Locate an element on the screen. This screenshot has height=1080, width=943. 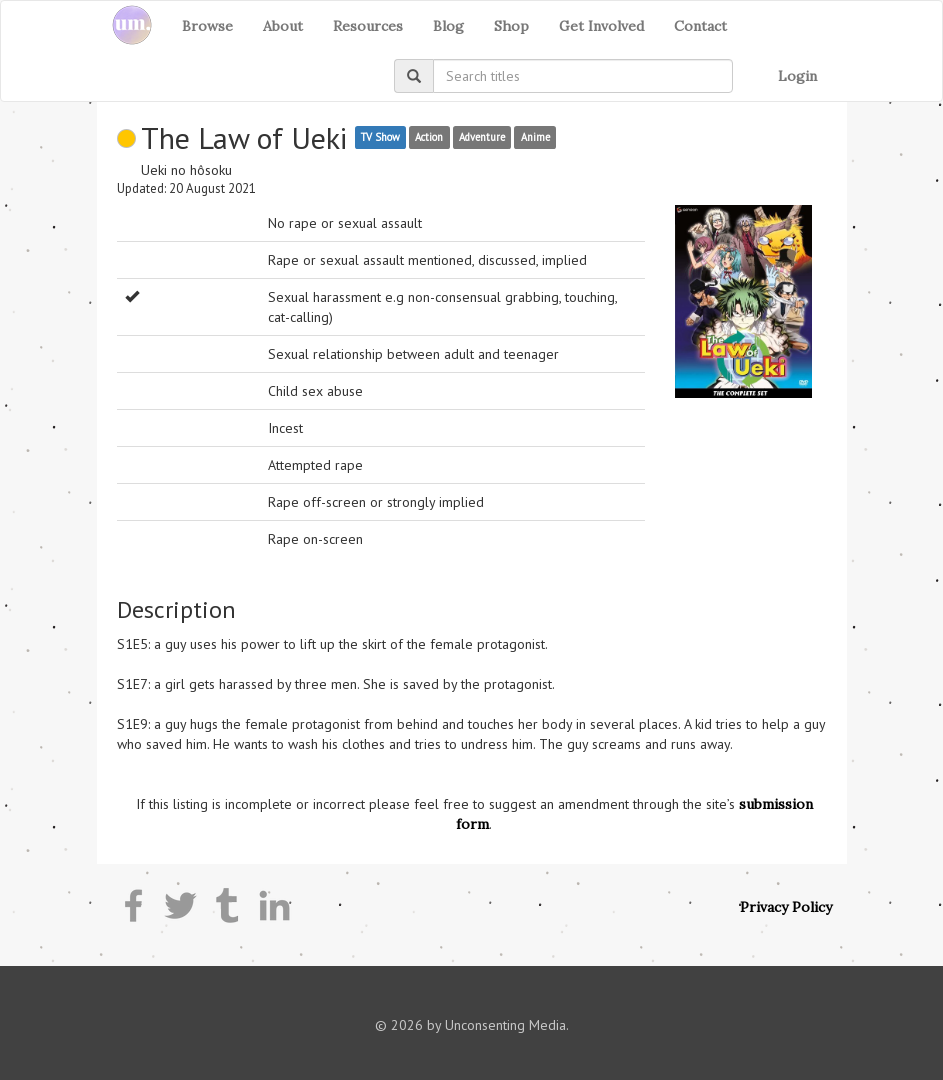
Login is located at coordinates (797, 76).